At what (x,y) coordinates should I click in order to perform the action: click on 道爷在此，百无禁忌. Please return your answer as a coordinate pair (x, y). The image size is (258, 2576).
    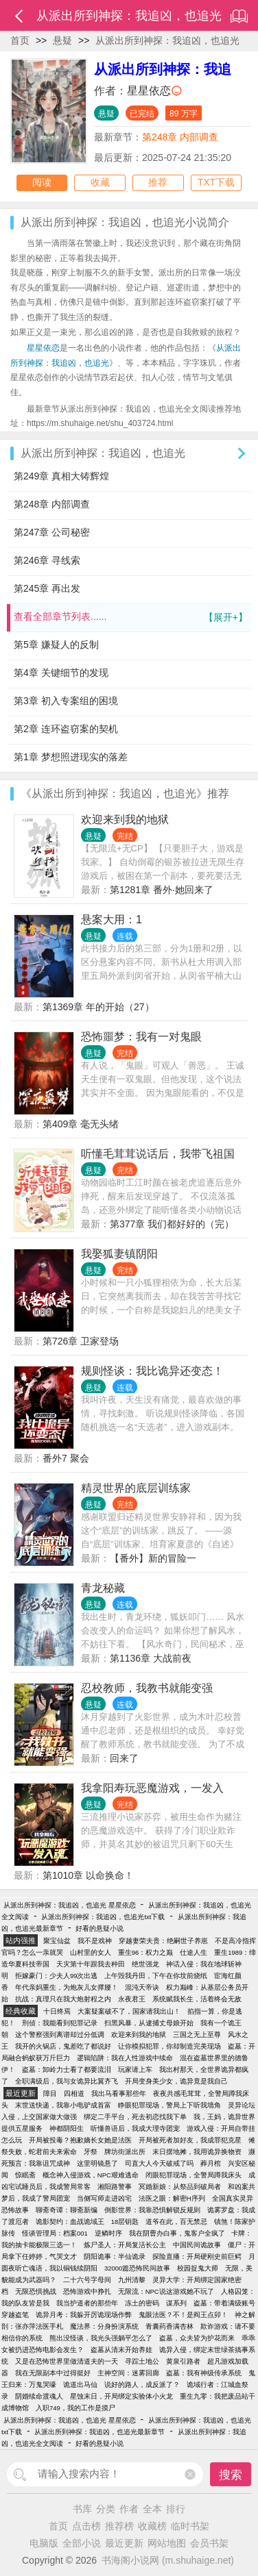
    Looking at the image, I should click on (176, 2221).